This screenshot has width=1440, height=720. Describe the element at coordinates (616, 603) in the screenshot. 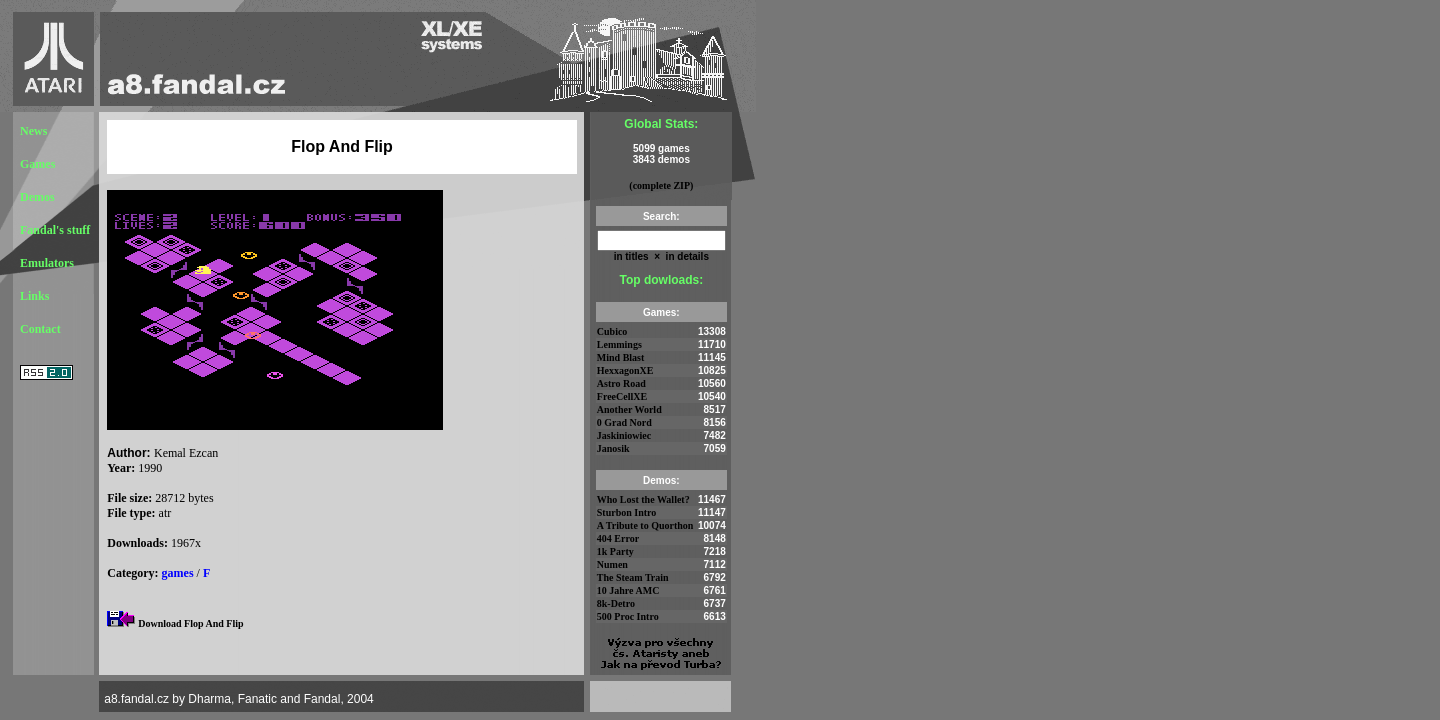

I see `8k-Detro` at that location.